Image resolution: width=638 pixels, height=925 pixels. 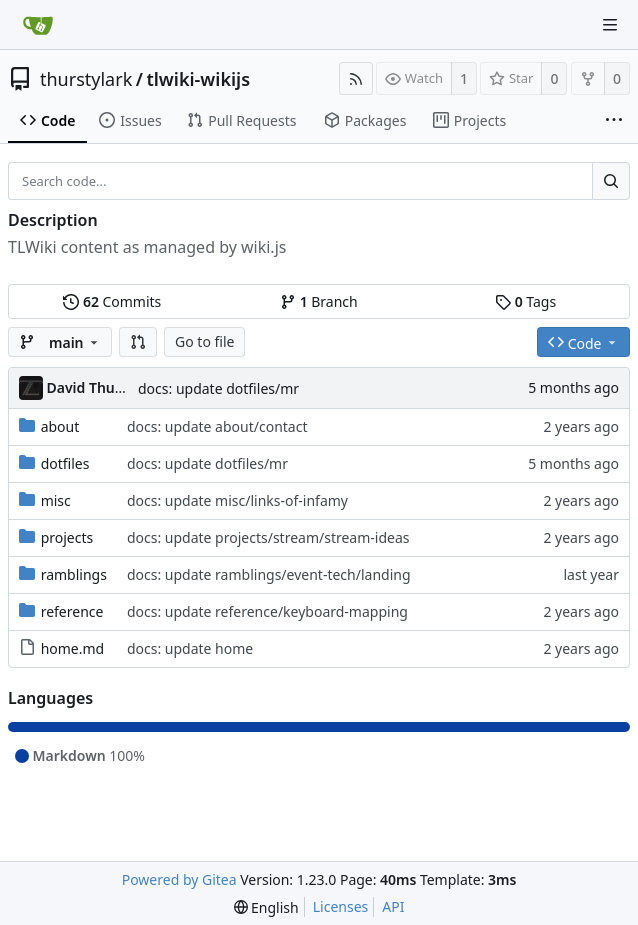 What do you see at coordinates (237, 500) in the screenshot?
I see `docs: update misc/links-of-infamy` at bounding box center [237, 500].